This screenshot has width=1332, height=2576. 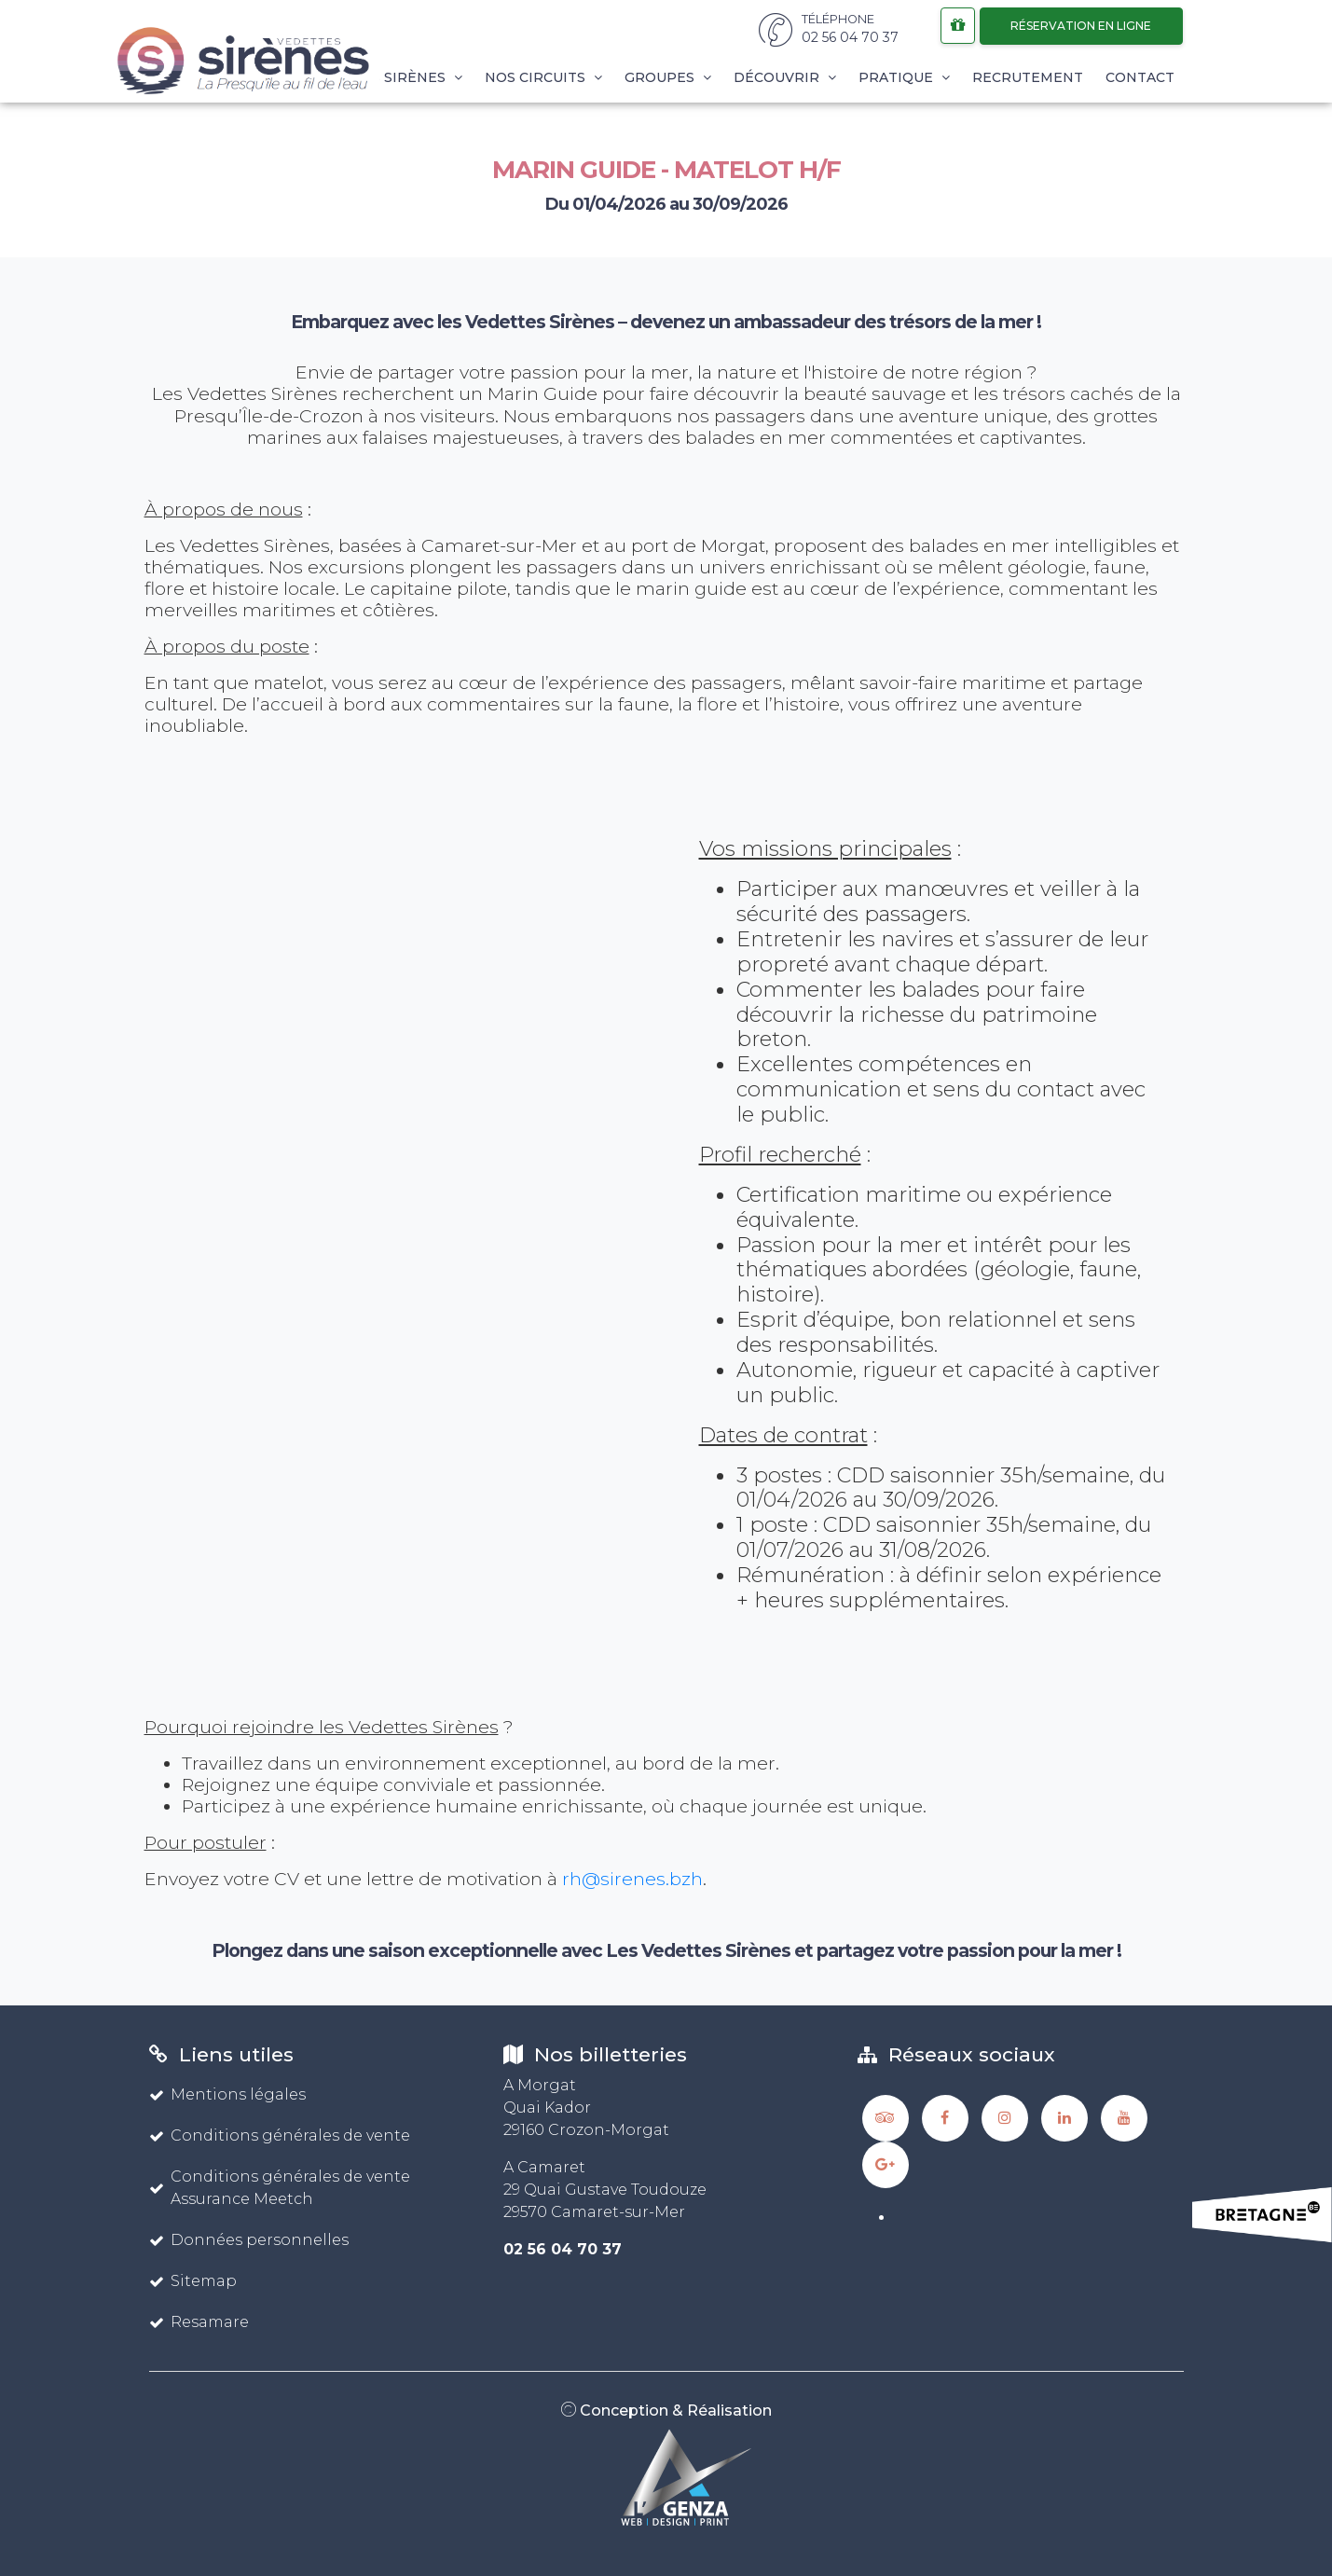 What do you see at coordinates (632, 1878) in the screenshot?
I see `rh@sirenes.bzh` at bounding box center [632, 1878].